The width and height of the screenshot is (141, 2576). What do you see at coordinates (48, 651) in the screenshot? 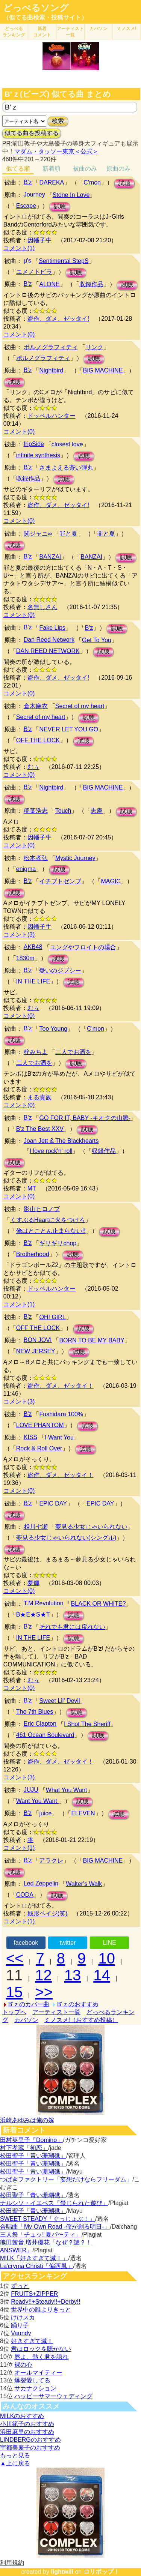
I see `DAN REED NETWORK` at bounding box center [48, 651].